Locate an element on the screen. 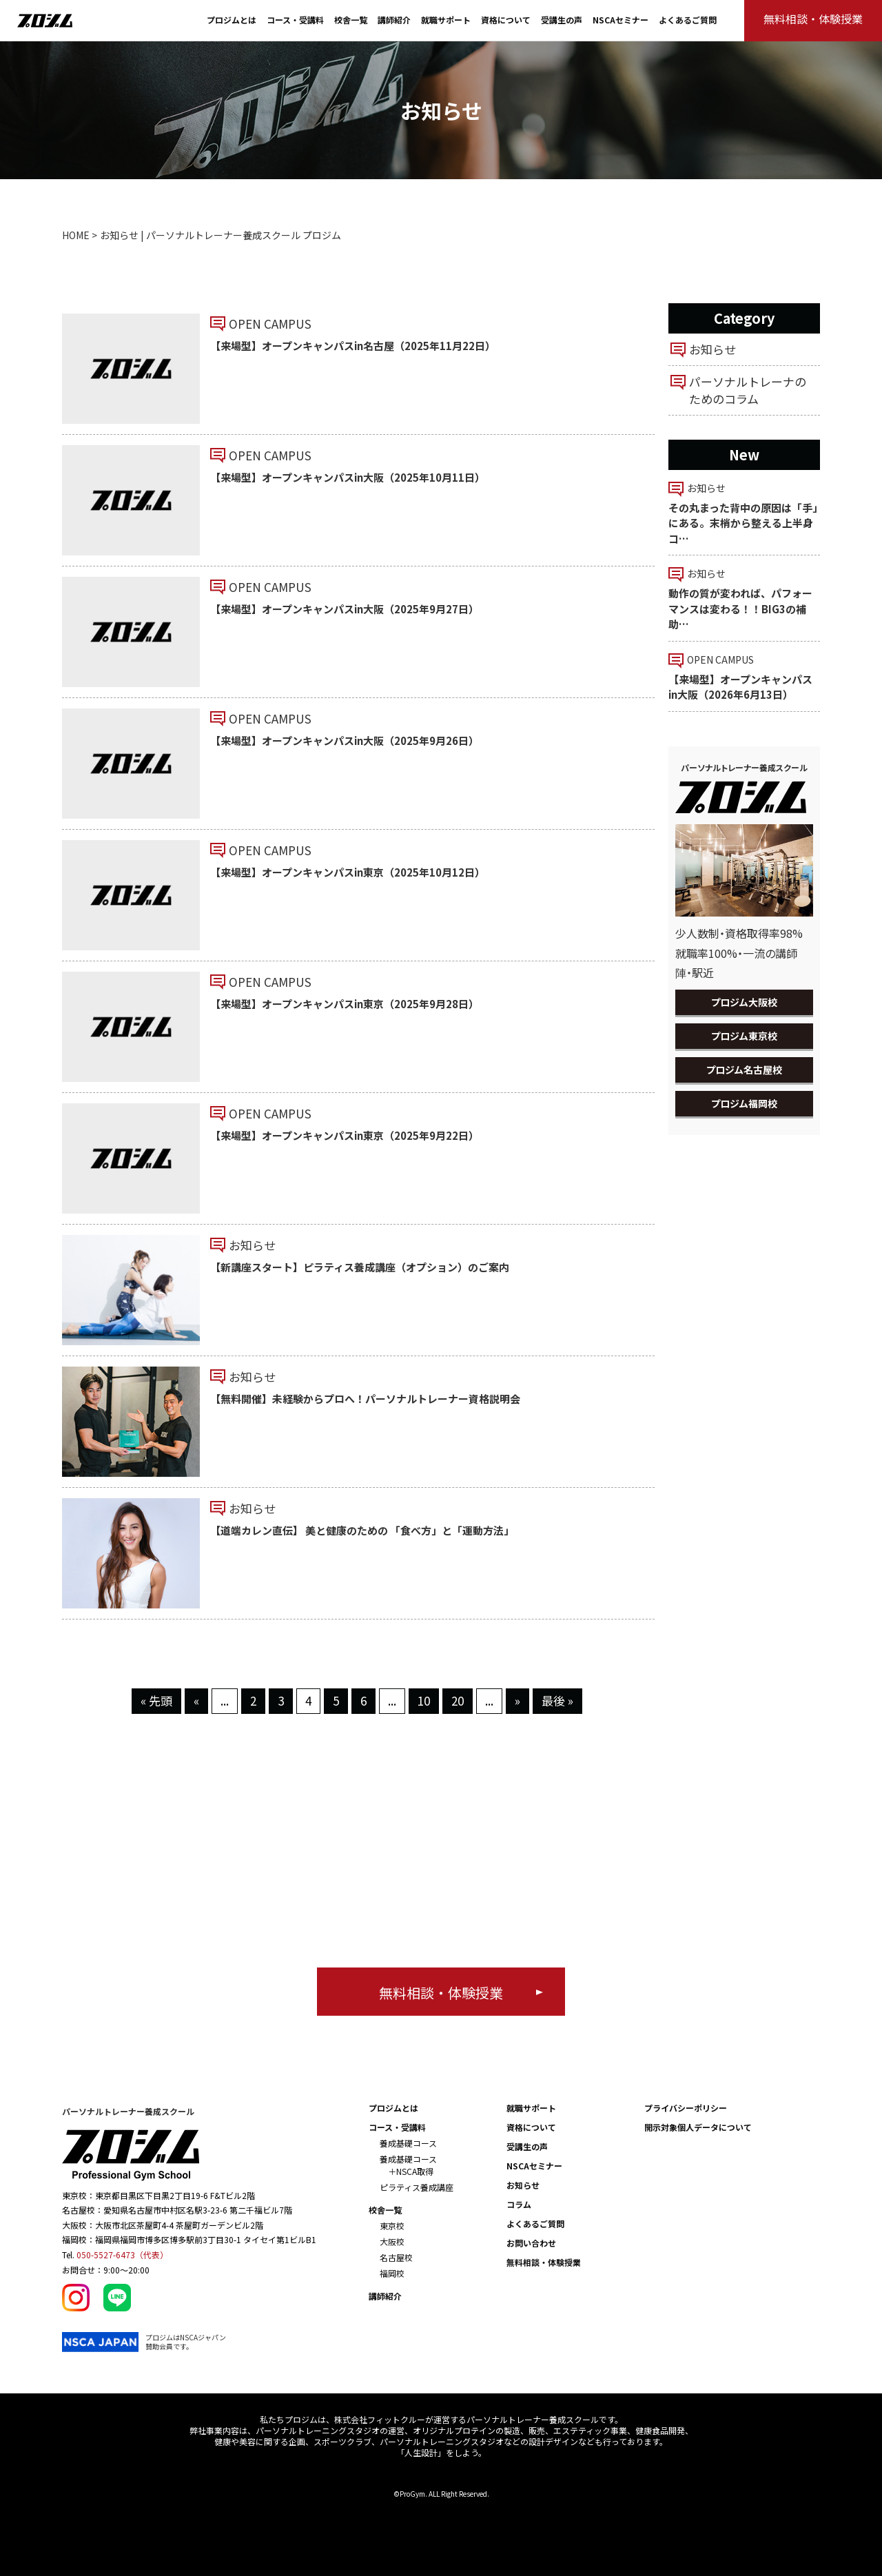 Image resolution: width=882 pixels, height=2576 pixels. パーソナルトレーナのためのコラム is located at coordinates (747, 390).